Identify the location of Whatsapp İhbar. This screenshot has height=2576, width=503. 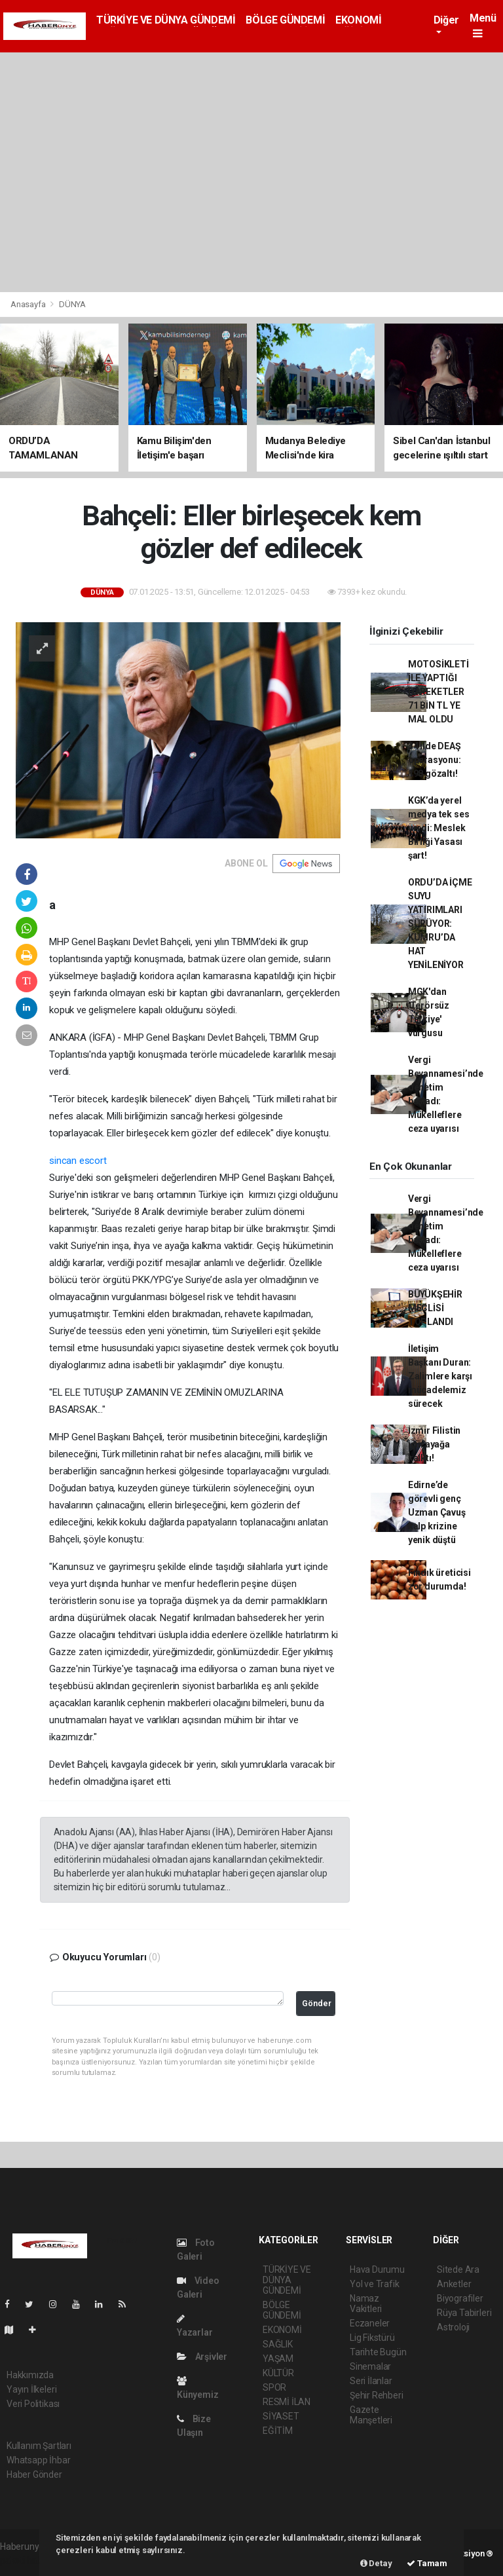
(38, 2460).